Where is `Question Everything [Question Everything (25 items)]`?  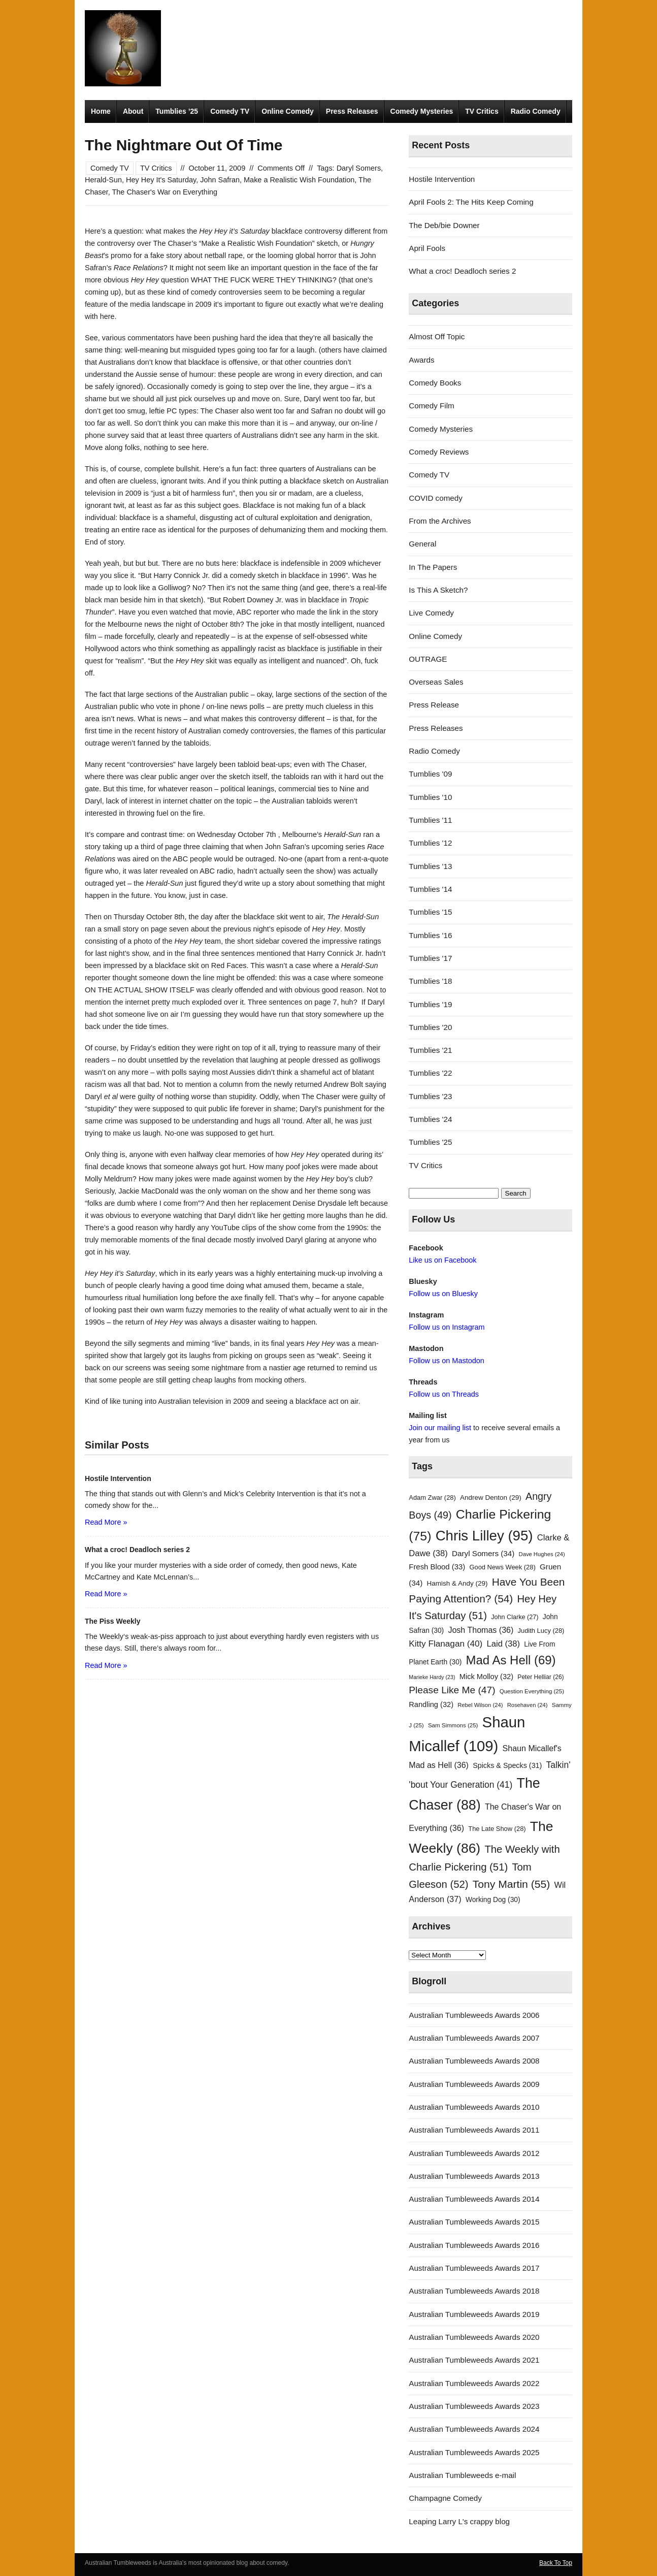
Question Everything [Question Everything (25 items)] is located at coordinates (532, 1691).